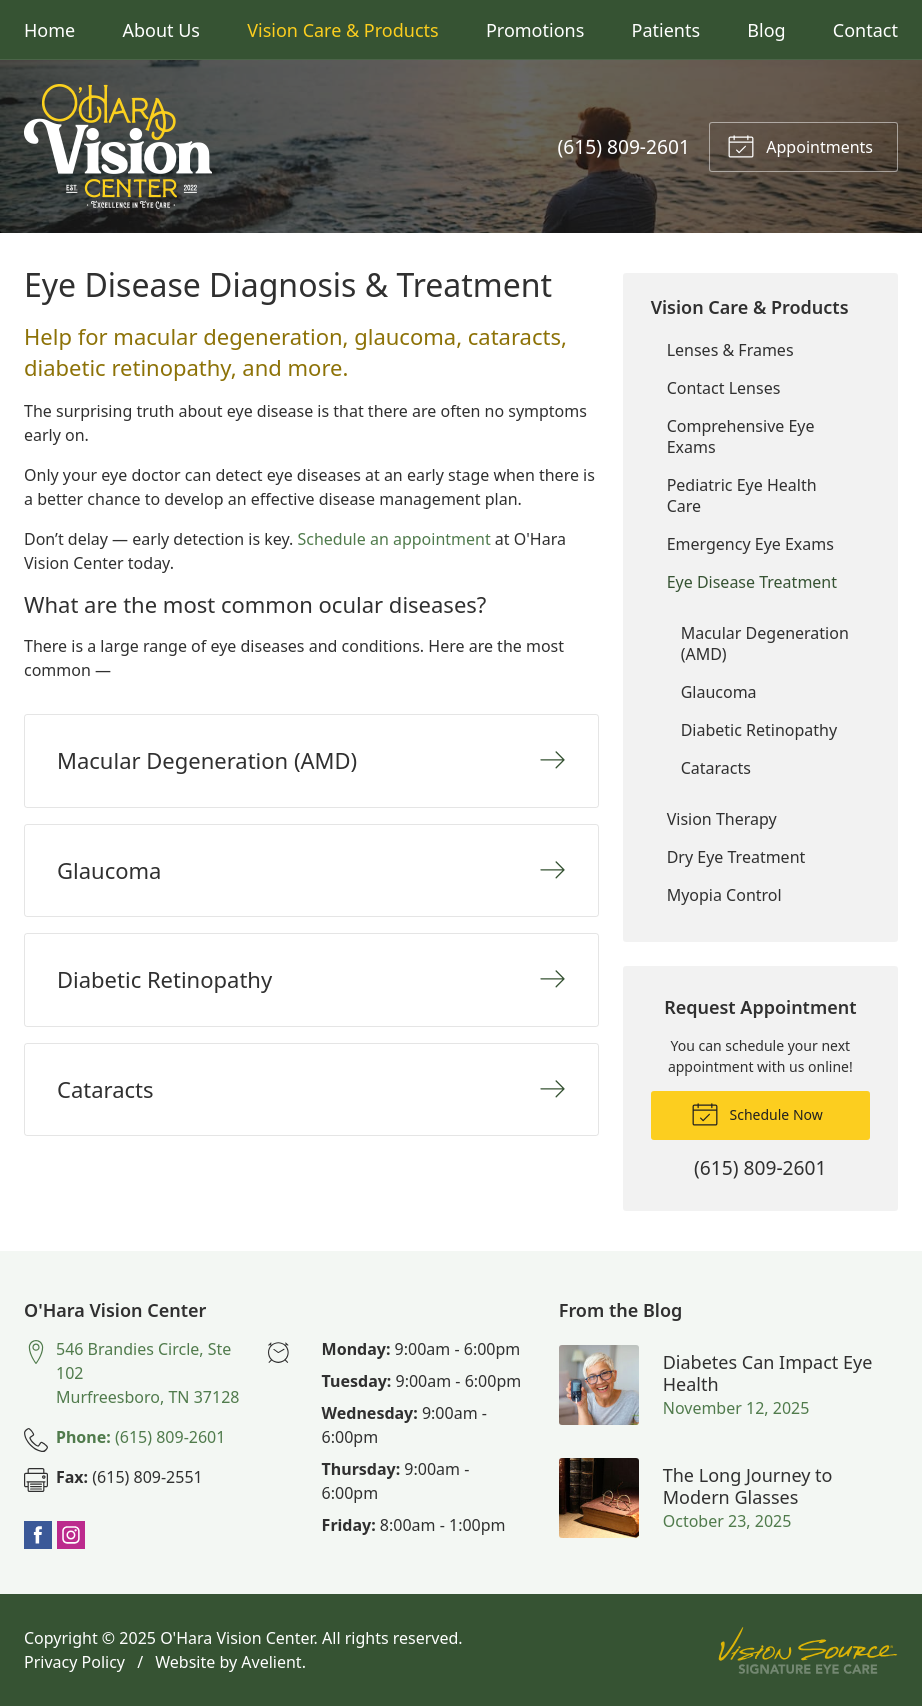  What do you see at coordinates (759, 730) in the screenshot?
I see `Diabetic Retinopathy` at bounding box center [759, 730].